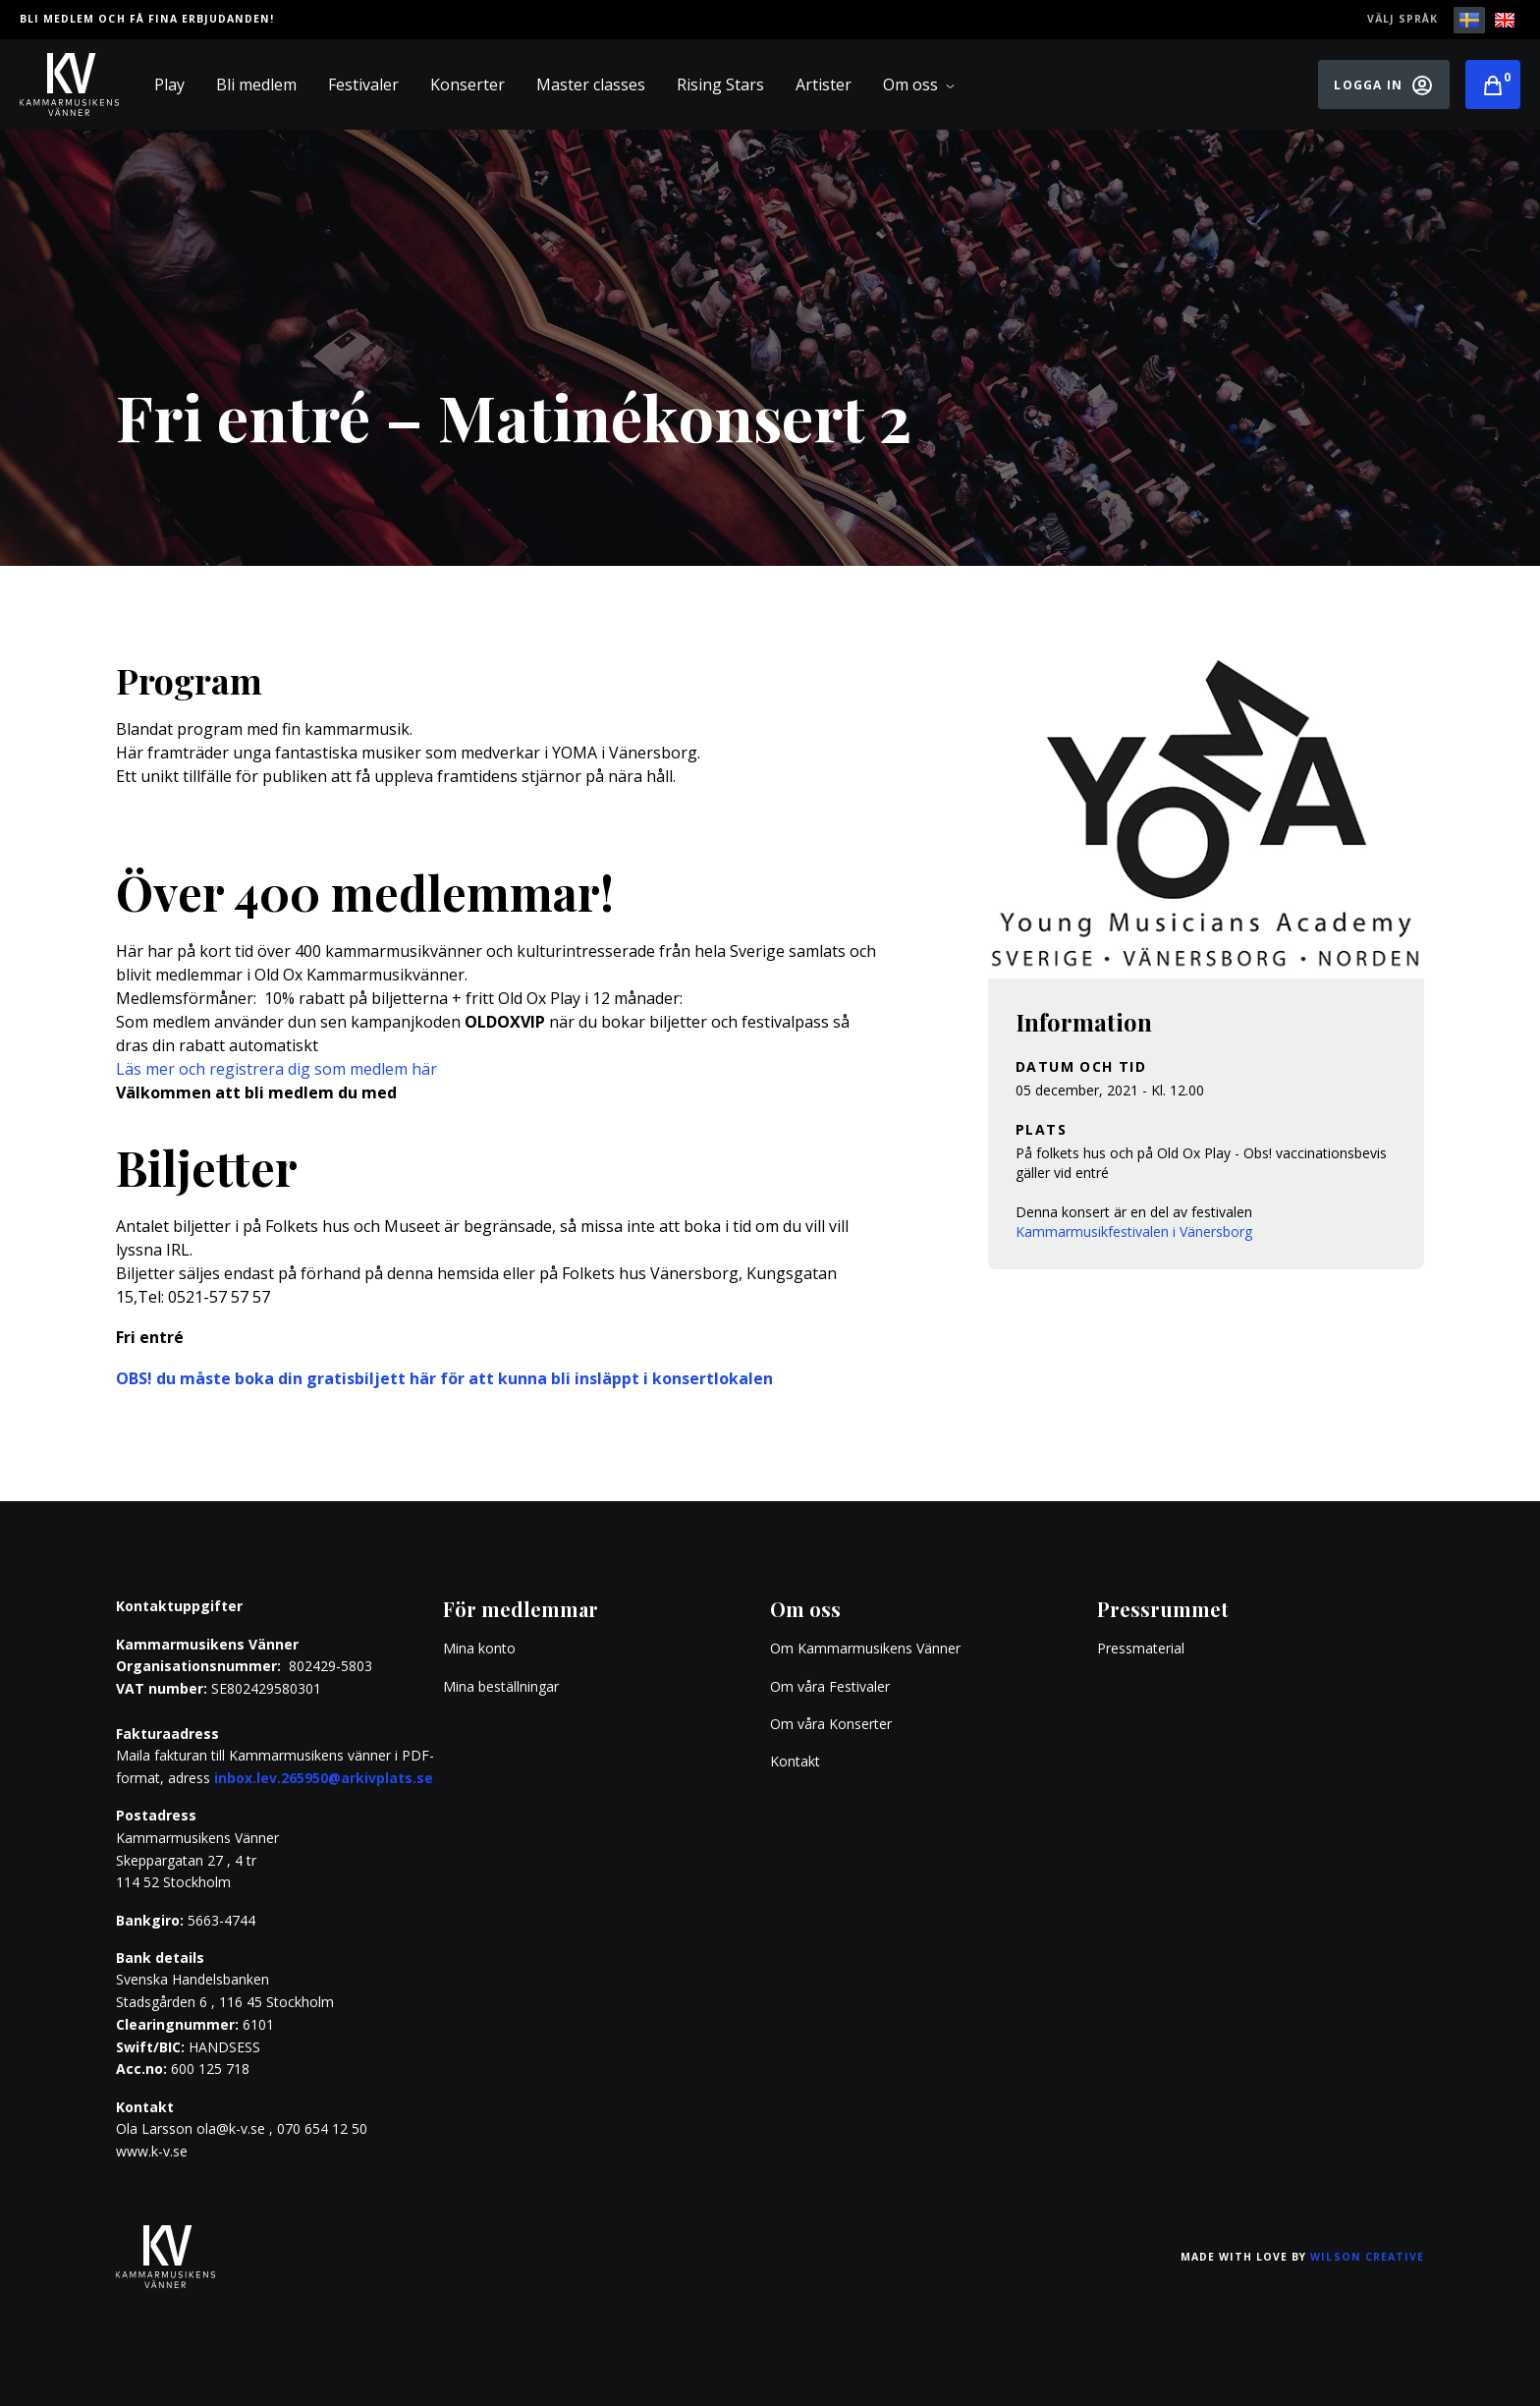  I want to click on Mina konto, so click(479, 1648).